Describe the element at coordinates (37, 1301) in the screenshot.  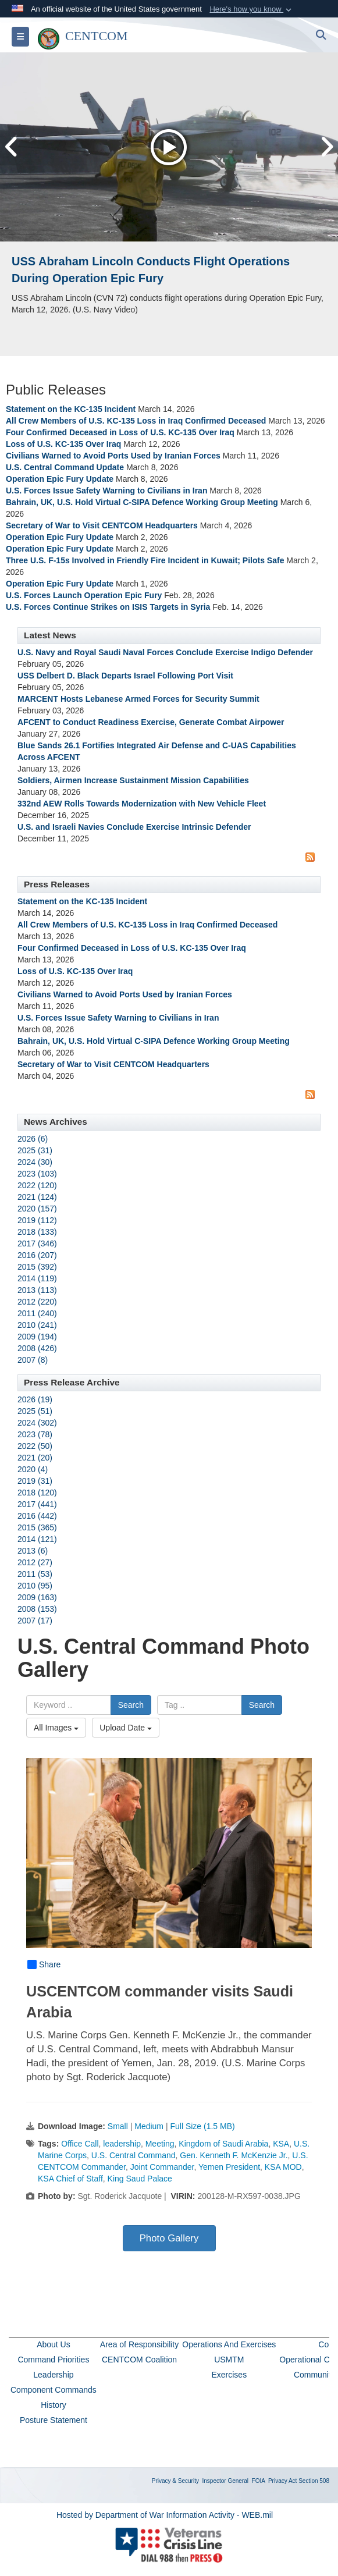
I see `2012 (220)` at that location.